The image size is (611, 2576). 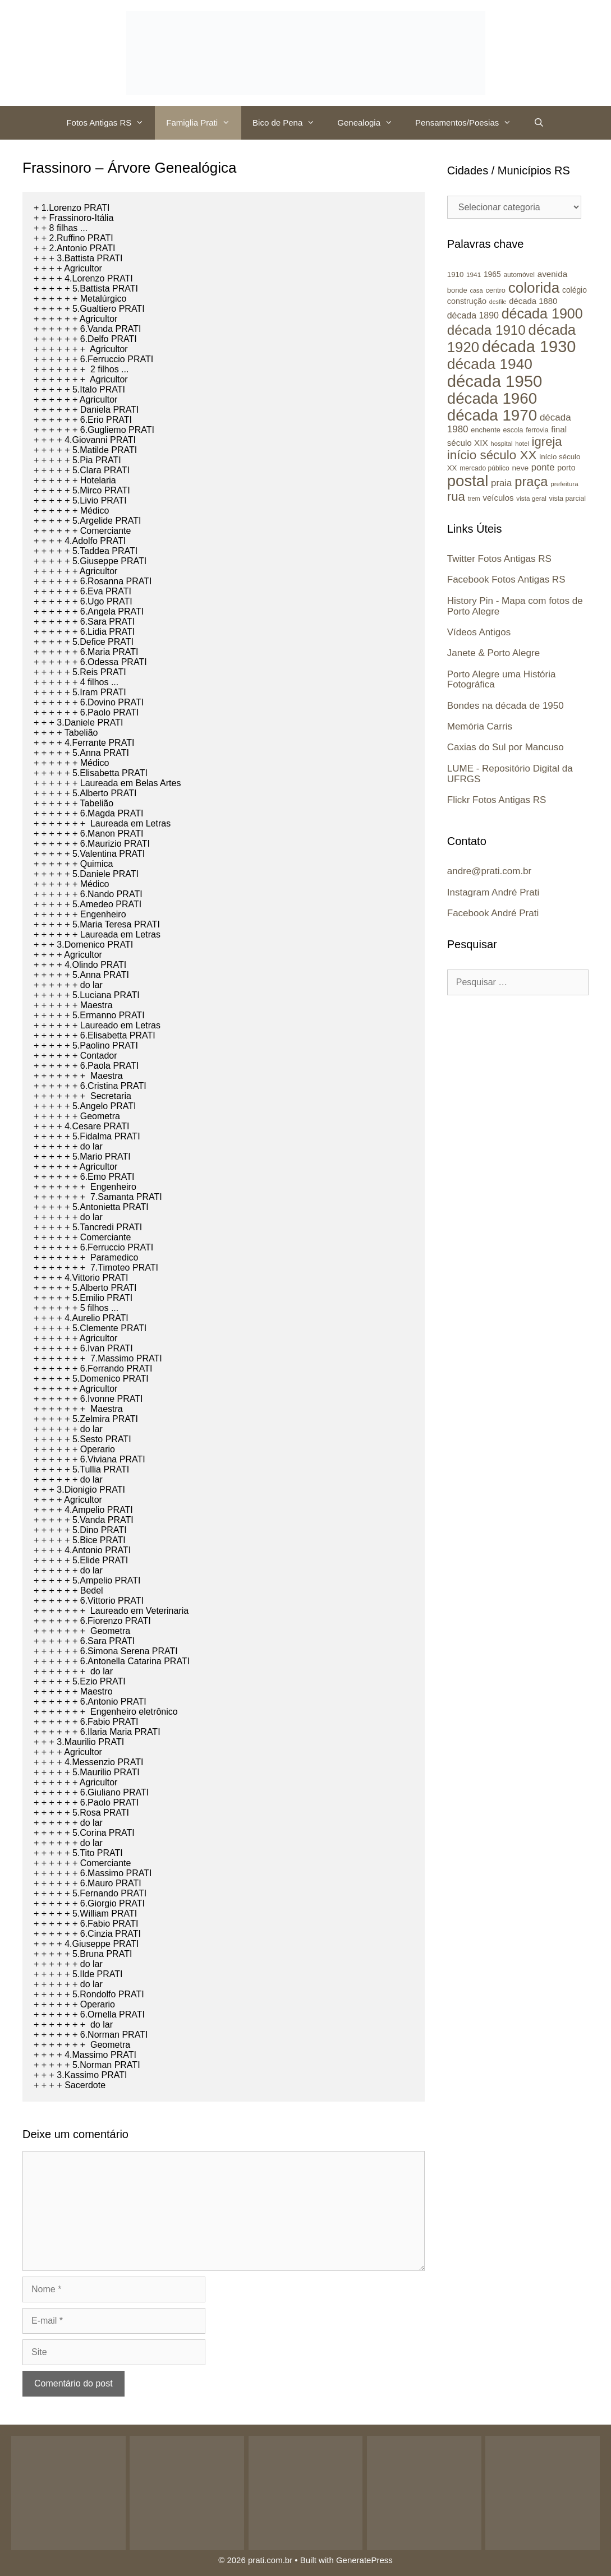 I want to click on trem [trem (19 itens)], so click(x=474, y=498).